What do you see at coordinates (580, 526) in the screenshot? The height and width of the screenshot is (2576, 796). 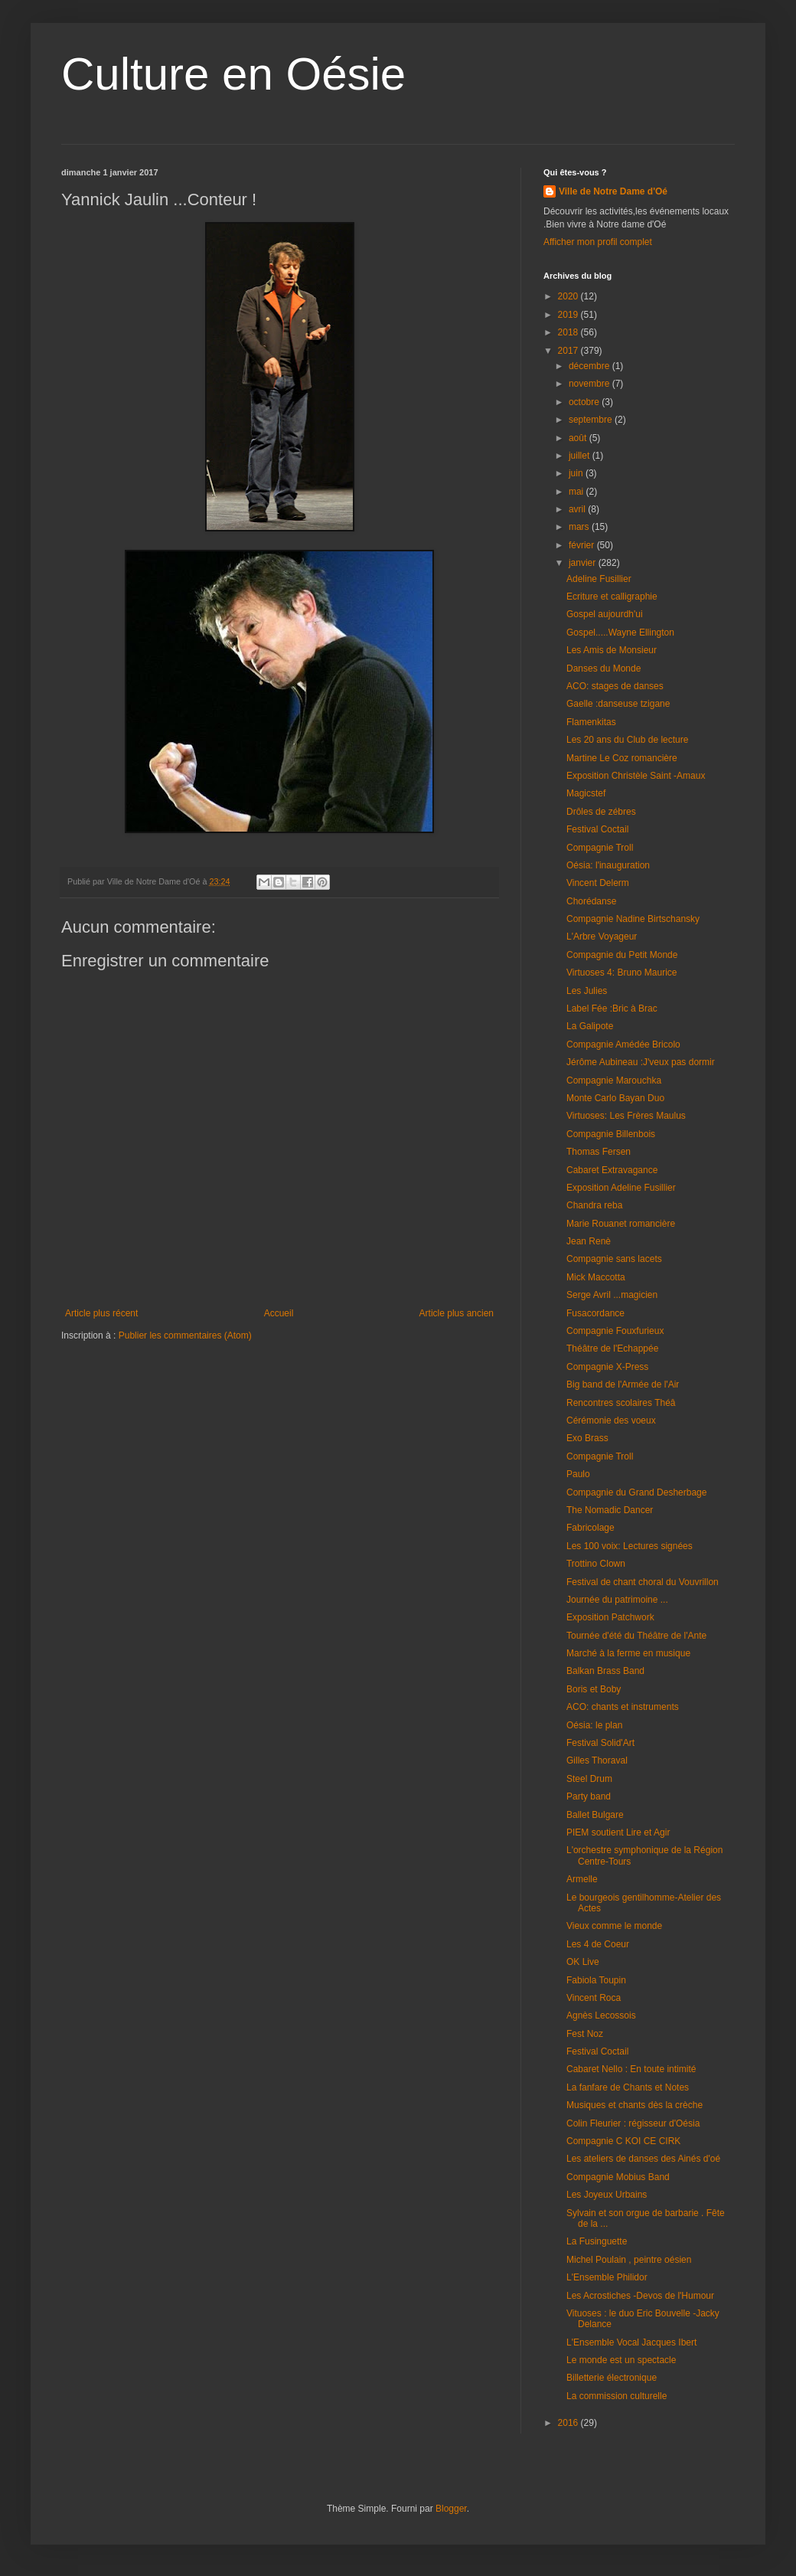 I see `mars` at bounding box center [580, 526].